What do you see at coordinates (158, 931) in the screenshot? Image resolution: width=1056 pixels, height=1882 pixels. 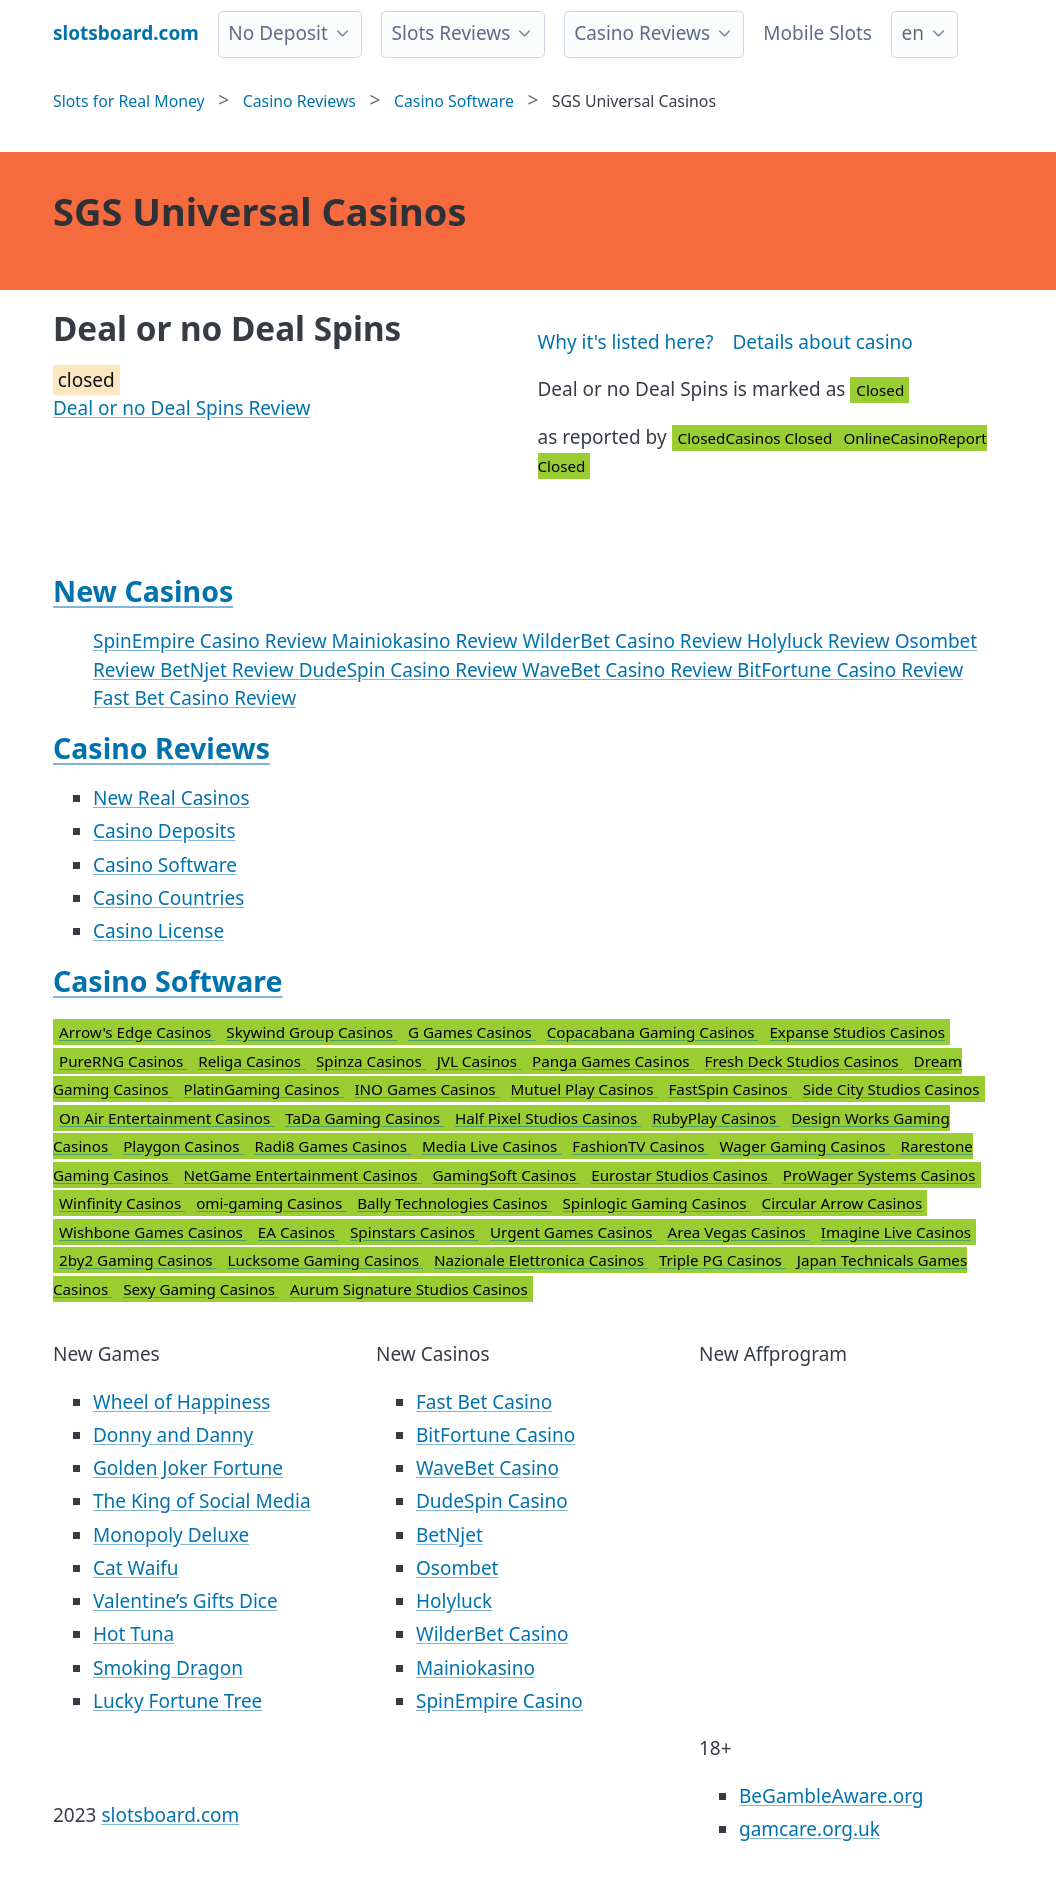 I see `Casino License` at bounding box center [158, 931].